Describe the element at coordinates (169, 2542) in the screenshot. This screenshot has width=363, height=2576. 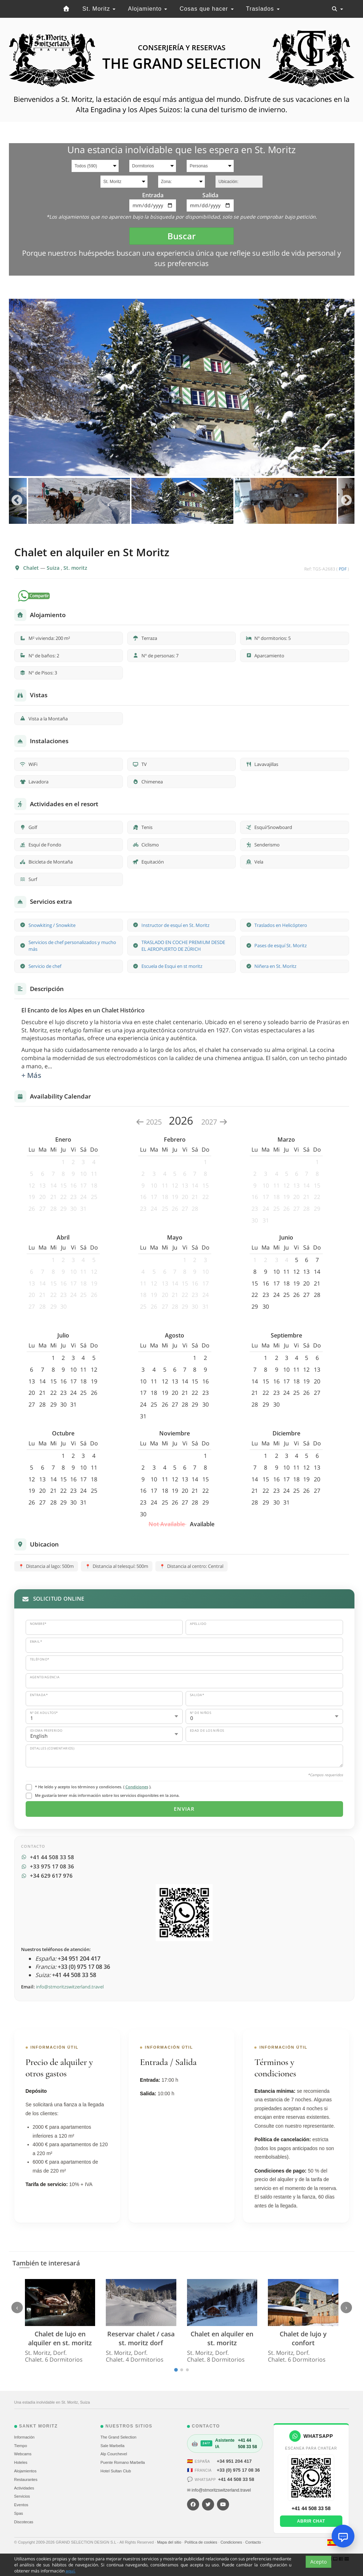
I see `Mapa del sitio` at that location.